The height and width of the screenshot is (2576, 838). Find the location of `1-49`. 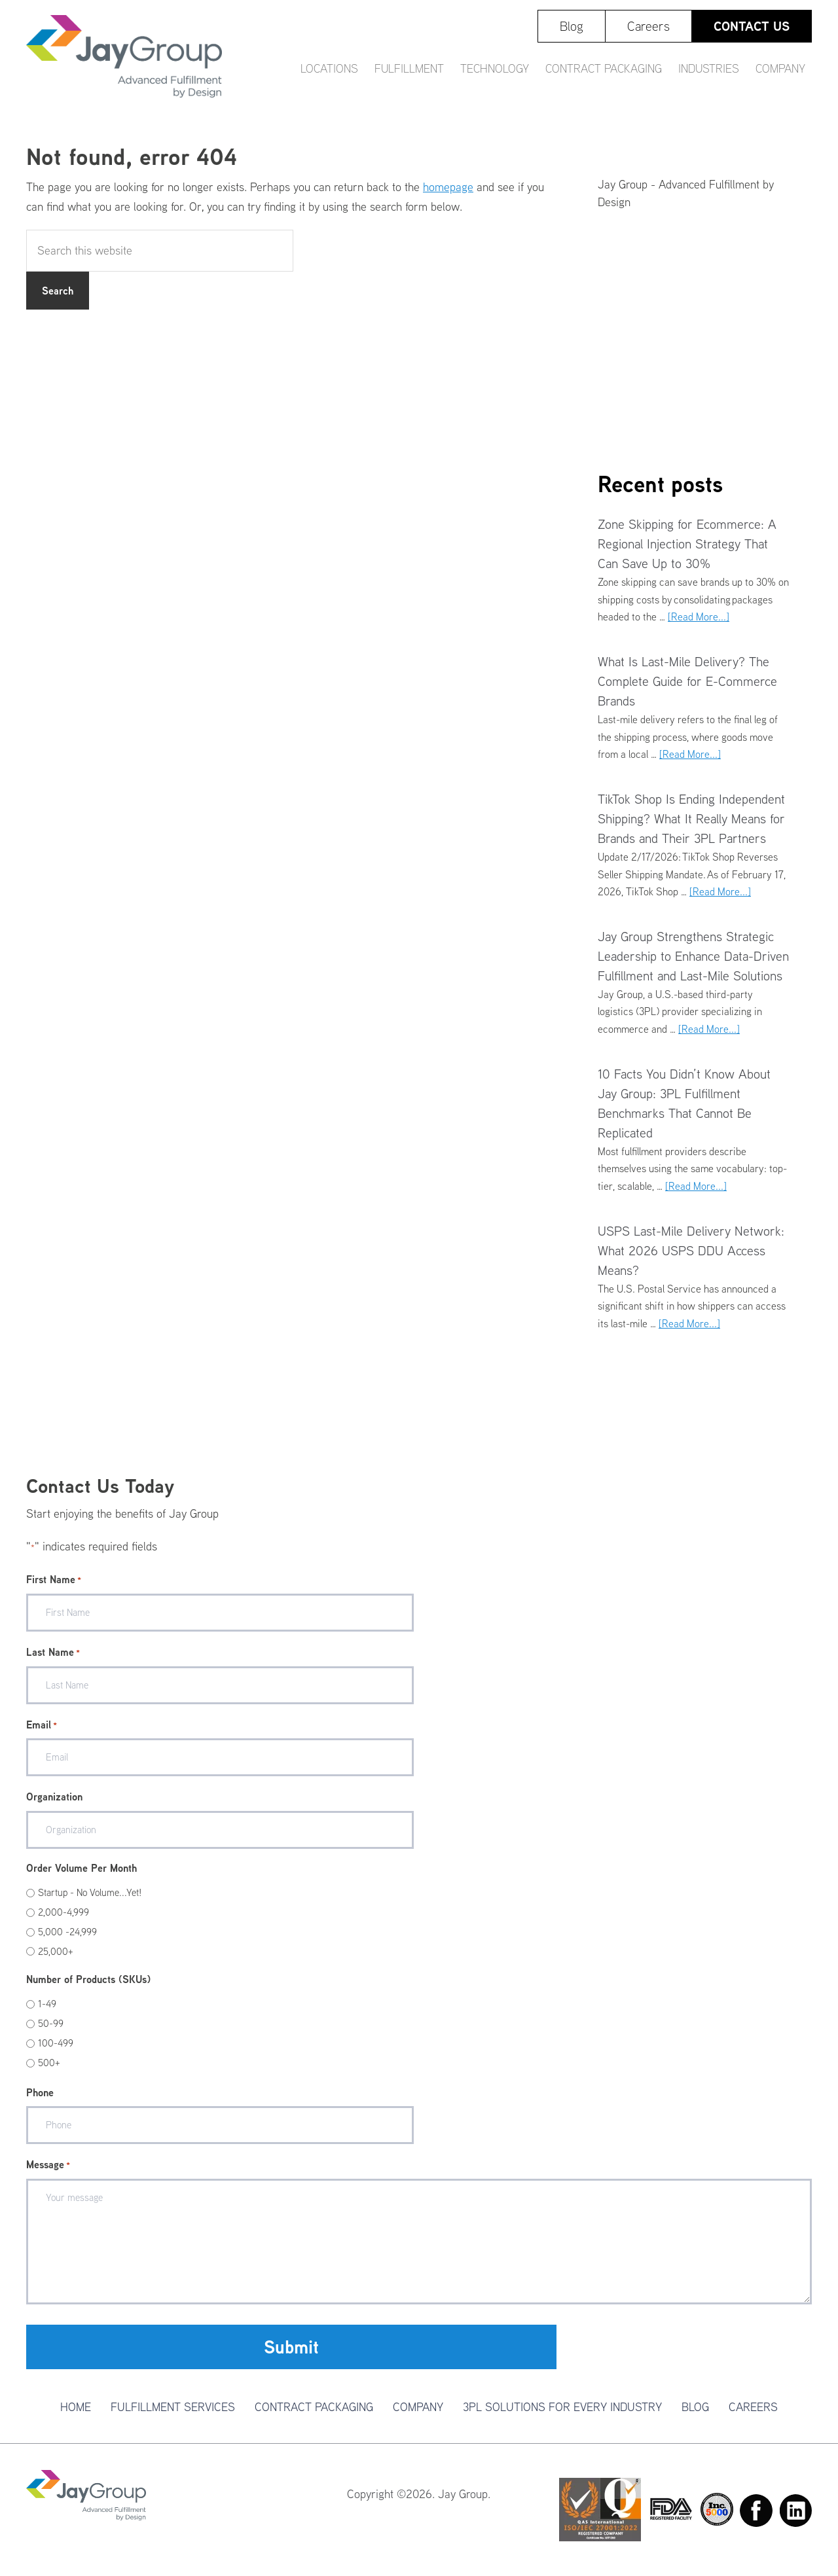

1-49 is located at coordinates (47, 2003).